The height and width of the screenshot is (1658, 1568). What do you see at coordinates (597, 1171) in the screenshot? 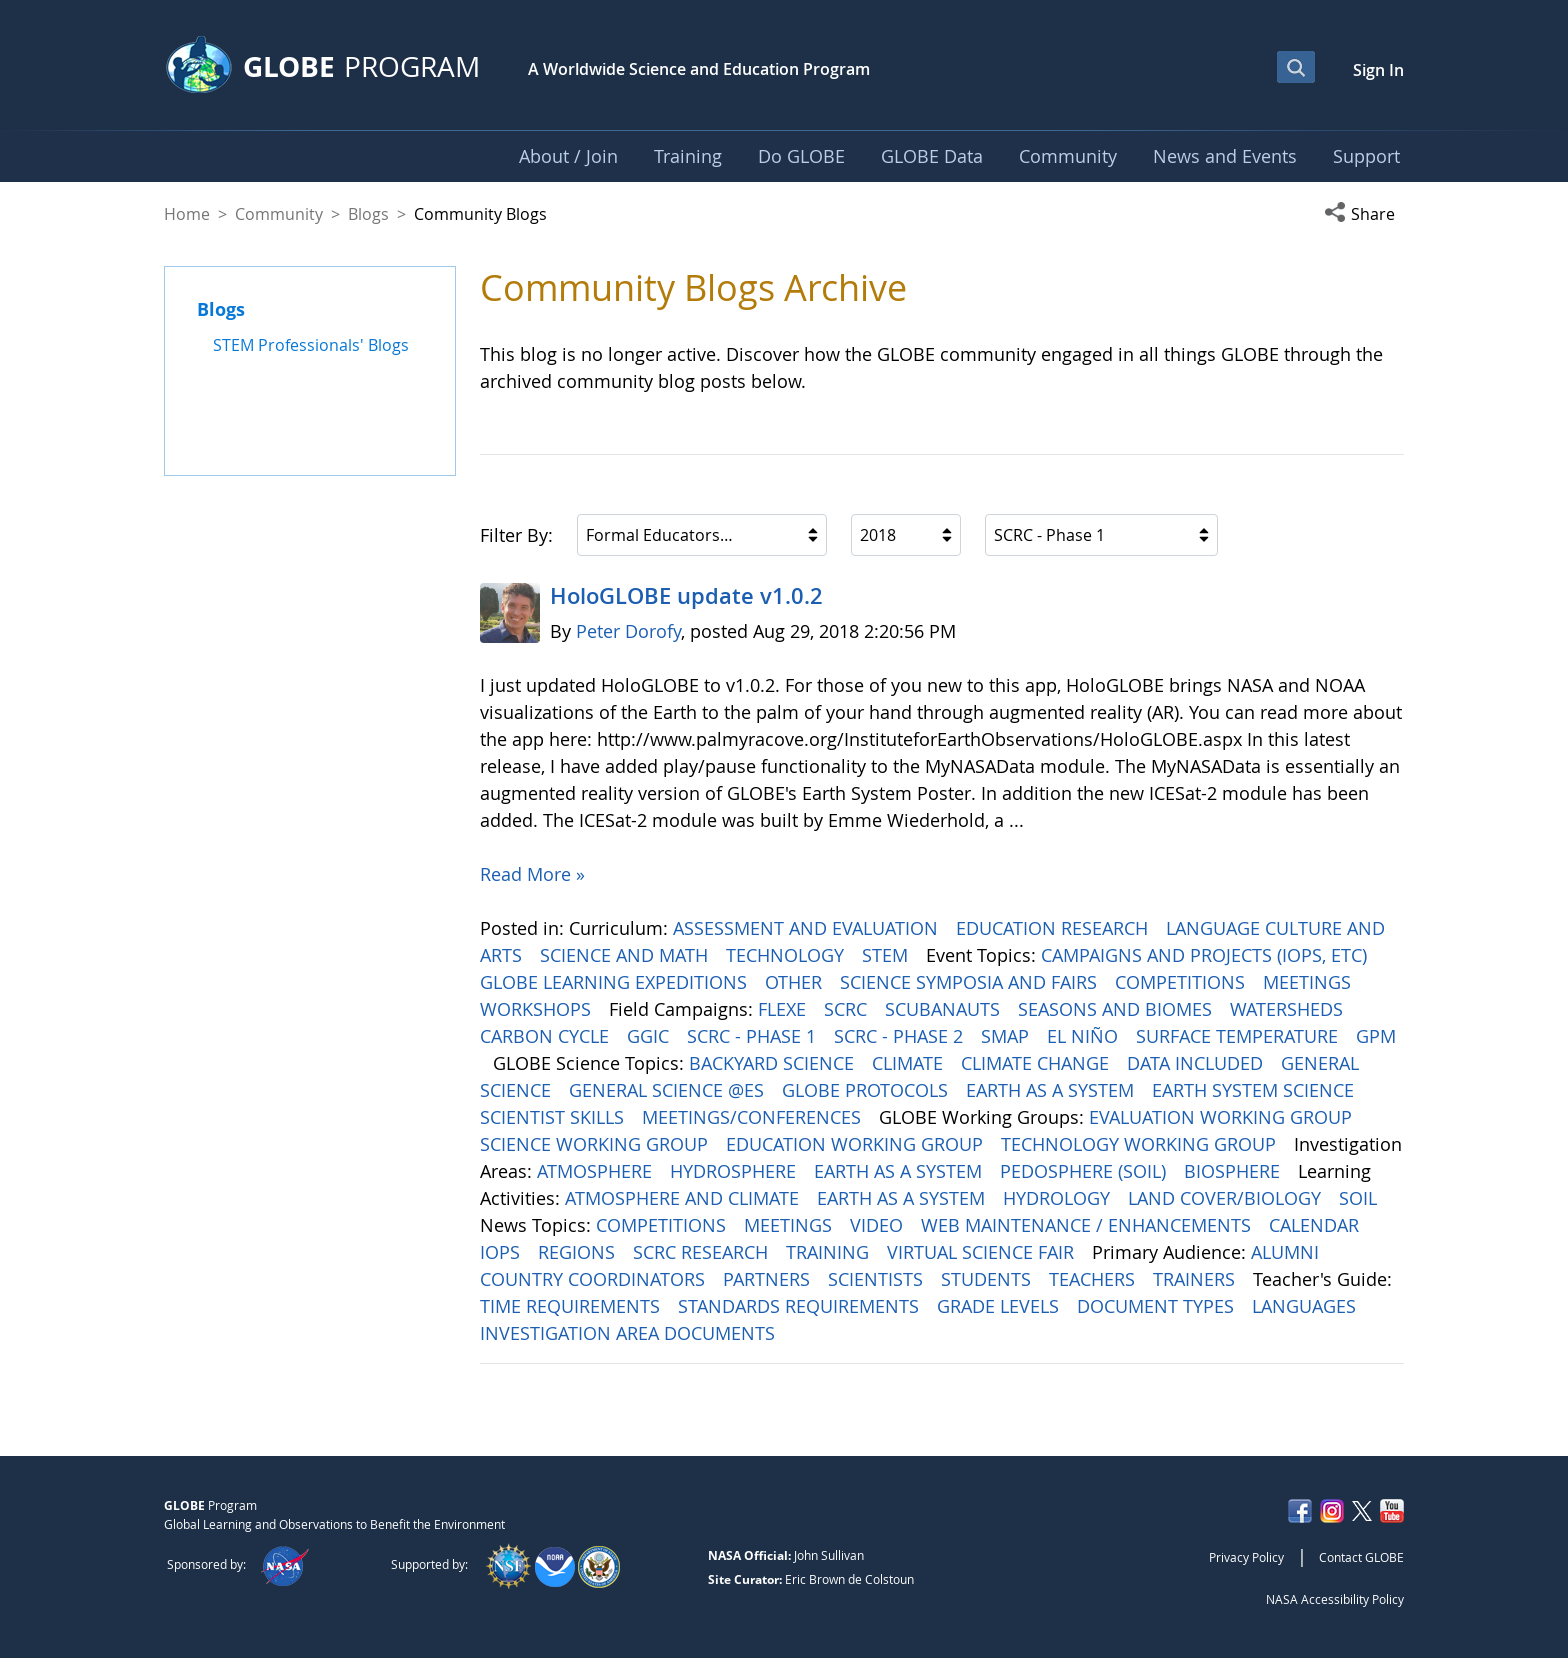
I see `ATMOSPHERE` at bounding box center [597, 1171].